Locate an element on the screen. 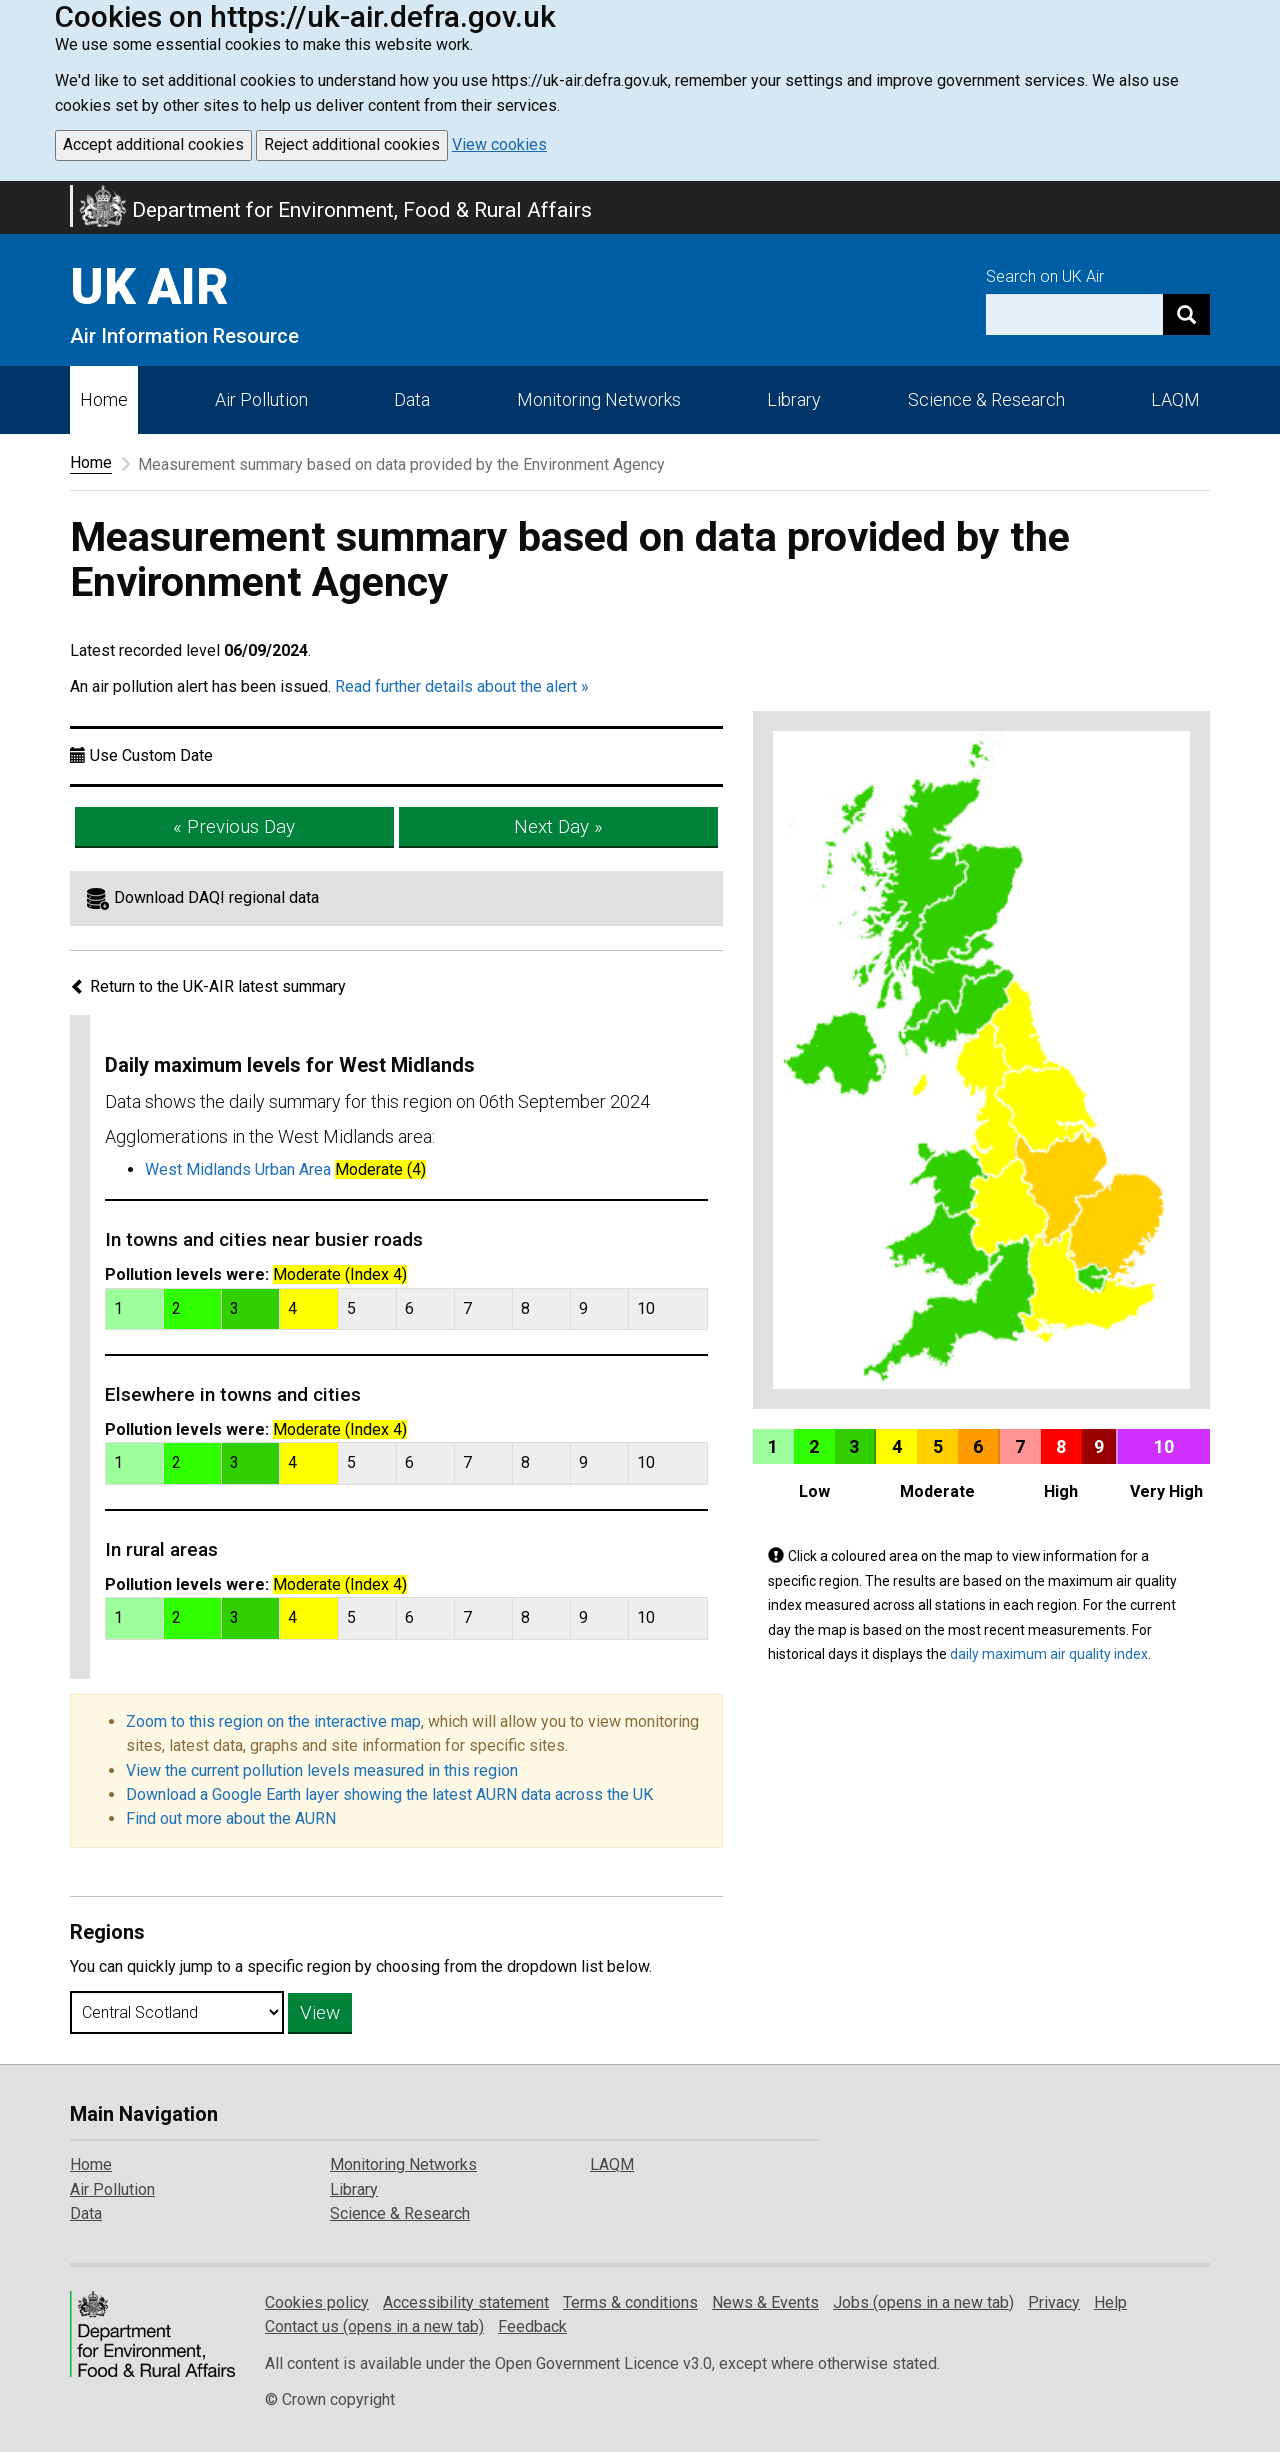 Image resolution: width=1280 pixels, height=2452 pixels. Library is located at coordinates (794, 399).